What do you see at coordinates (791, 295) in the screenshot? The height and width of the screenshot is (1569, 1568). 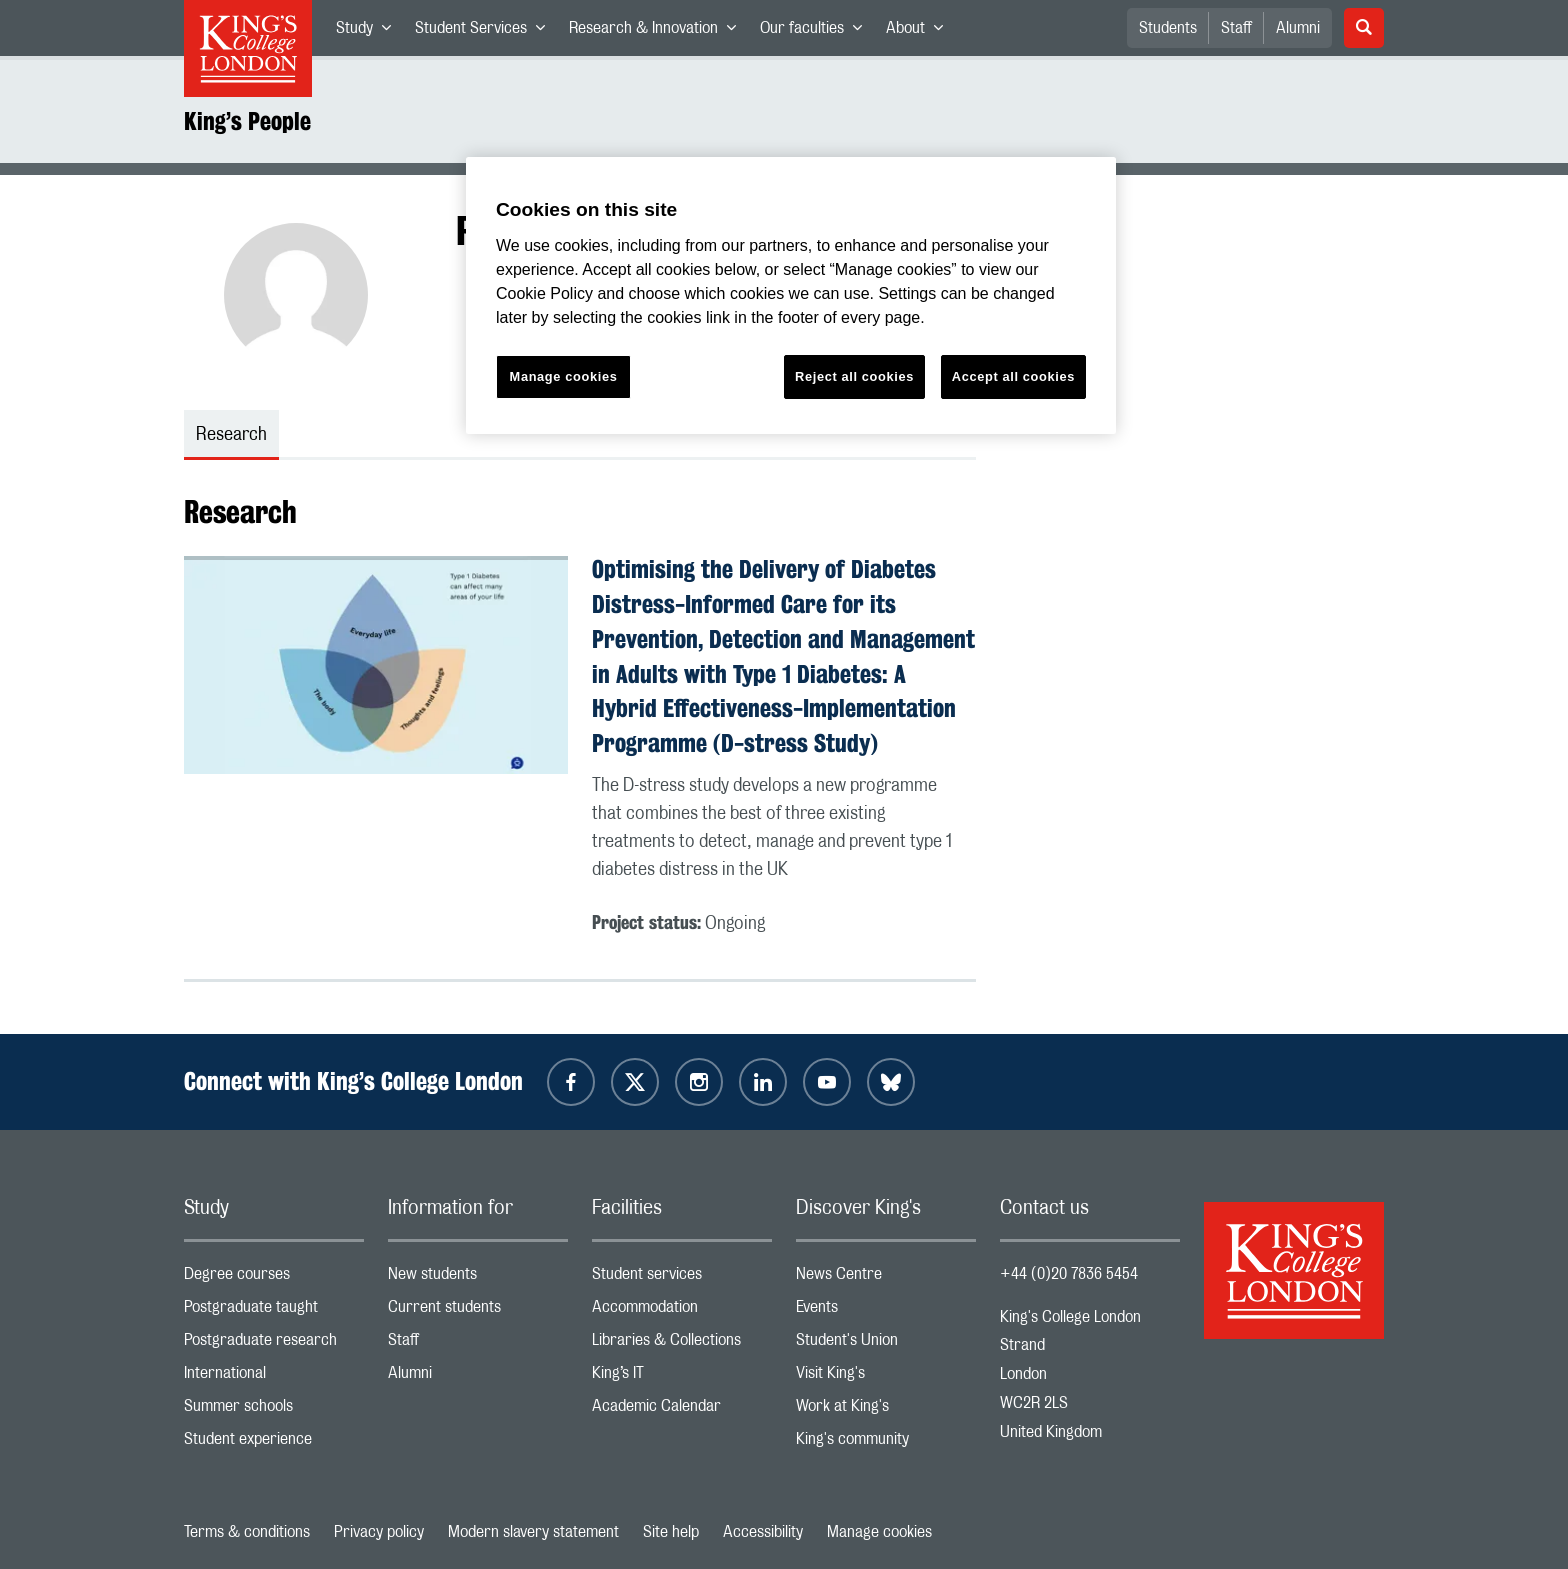 I see `[region]` at bounding box center [791, 295].